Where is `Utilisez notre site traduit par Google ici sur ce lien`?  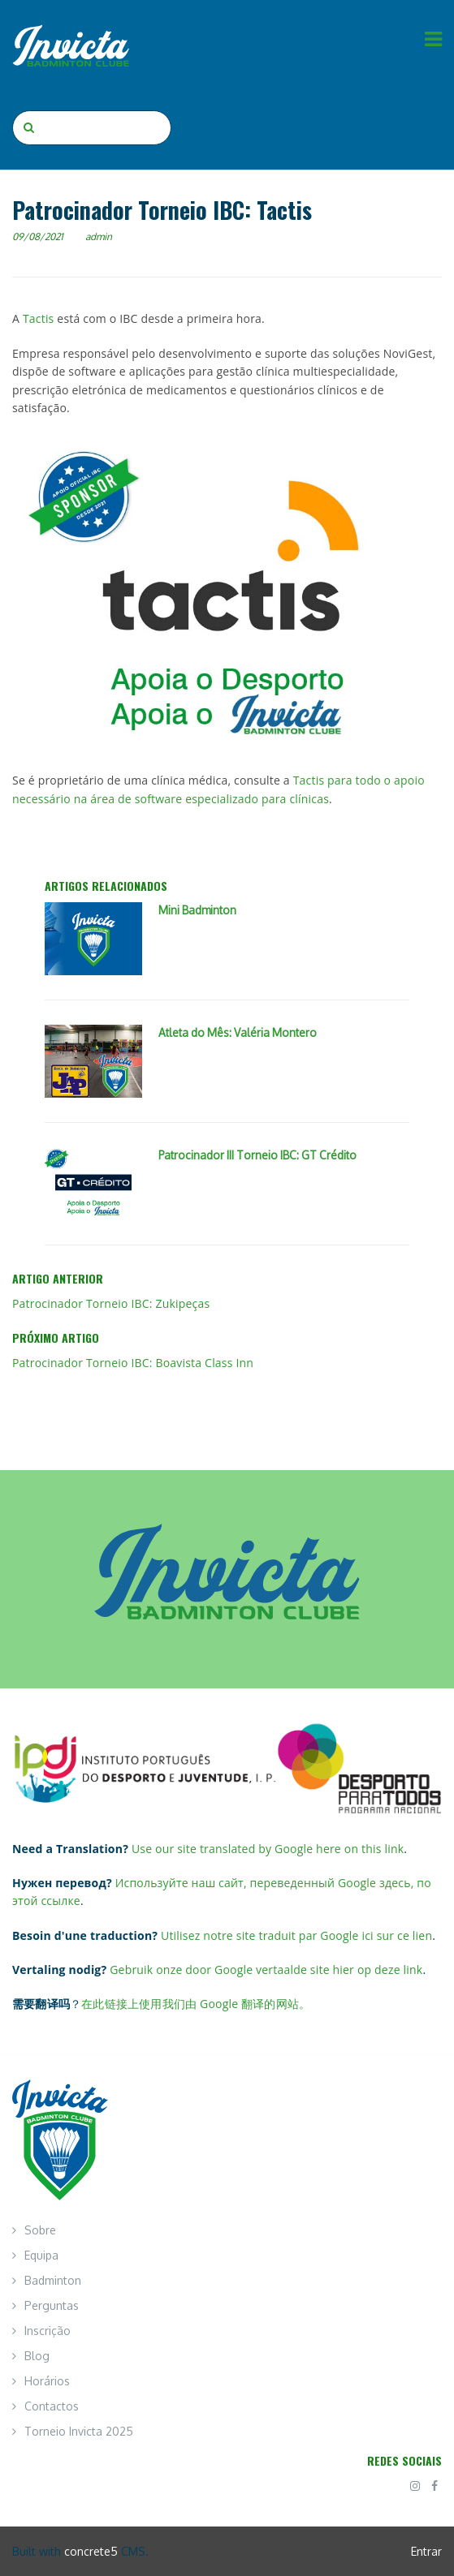 Utilisez notre site traduit par Google ici sur ce lien is located at coordinates (296, 1935).